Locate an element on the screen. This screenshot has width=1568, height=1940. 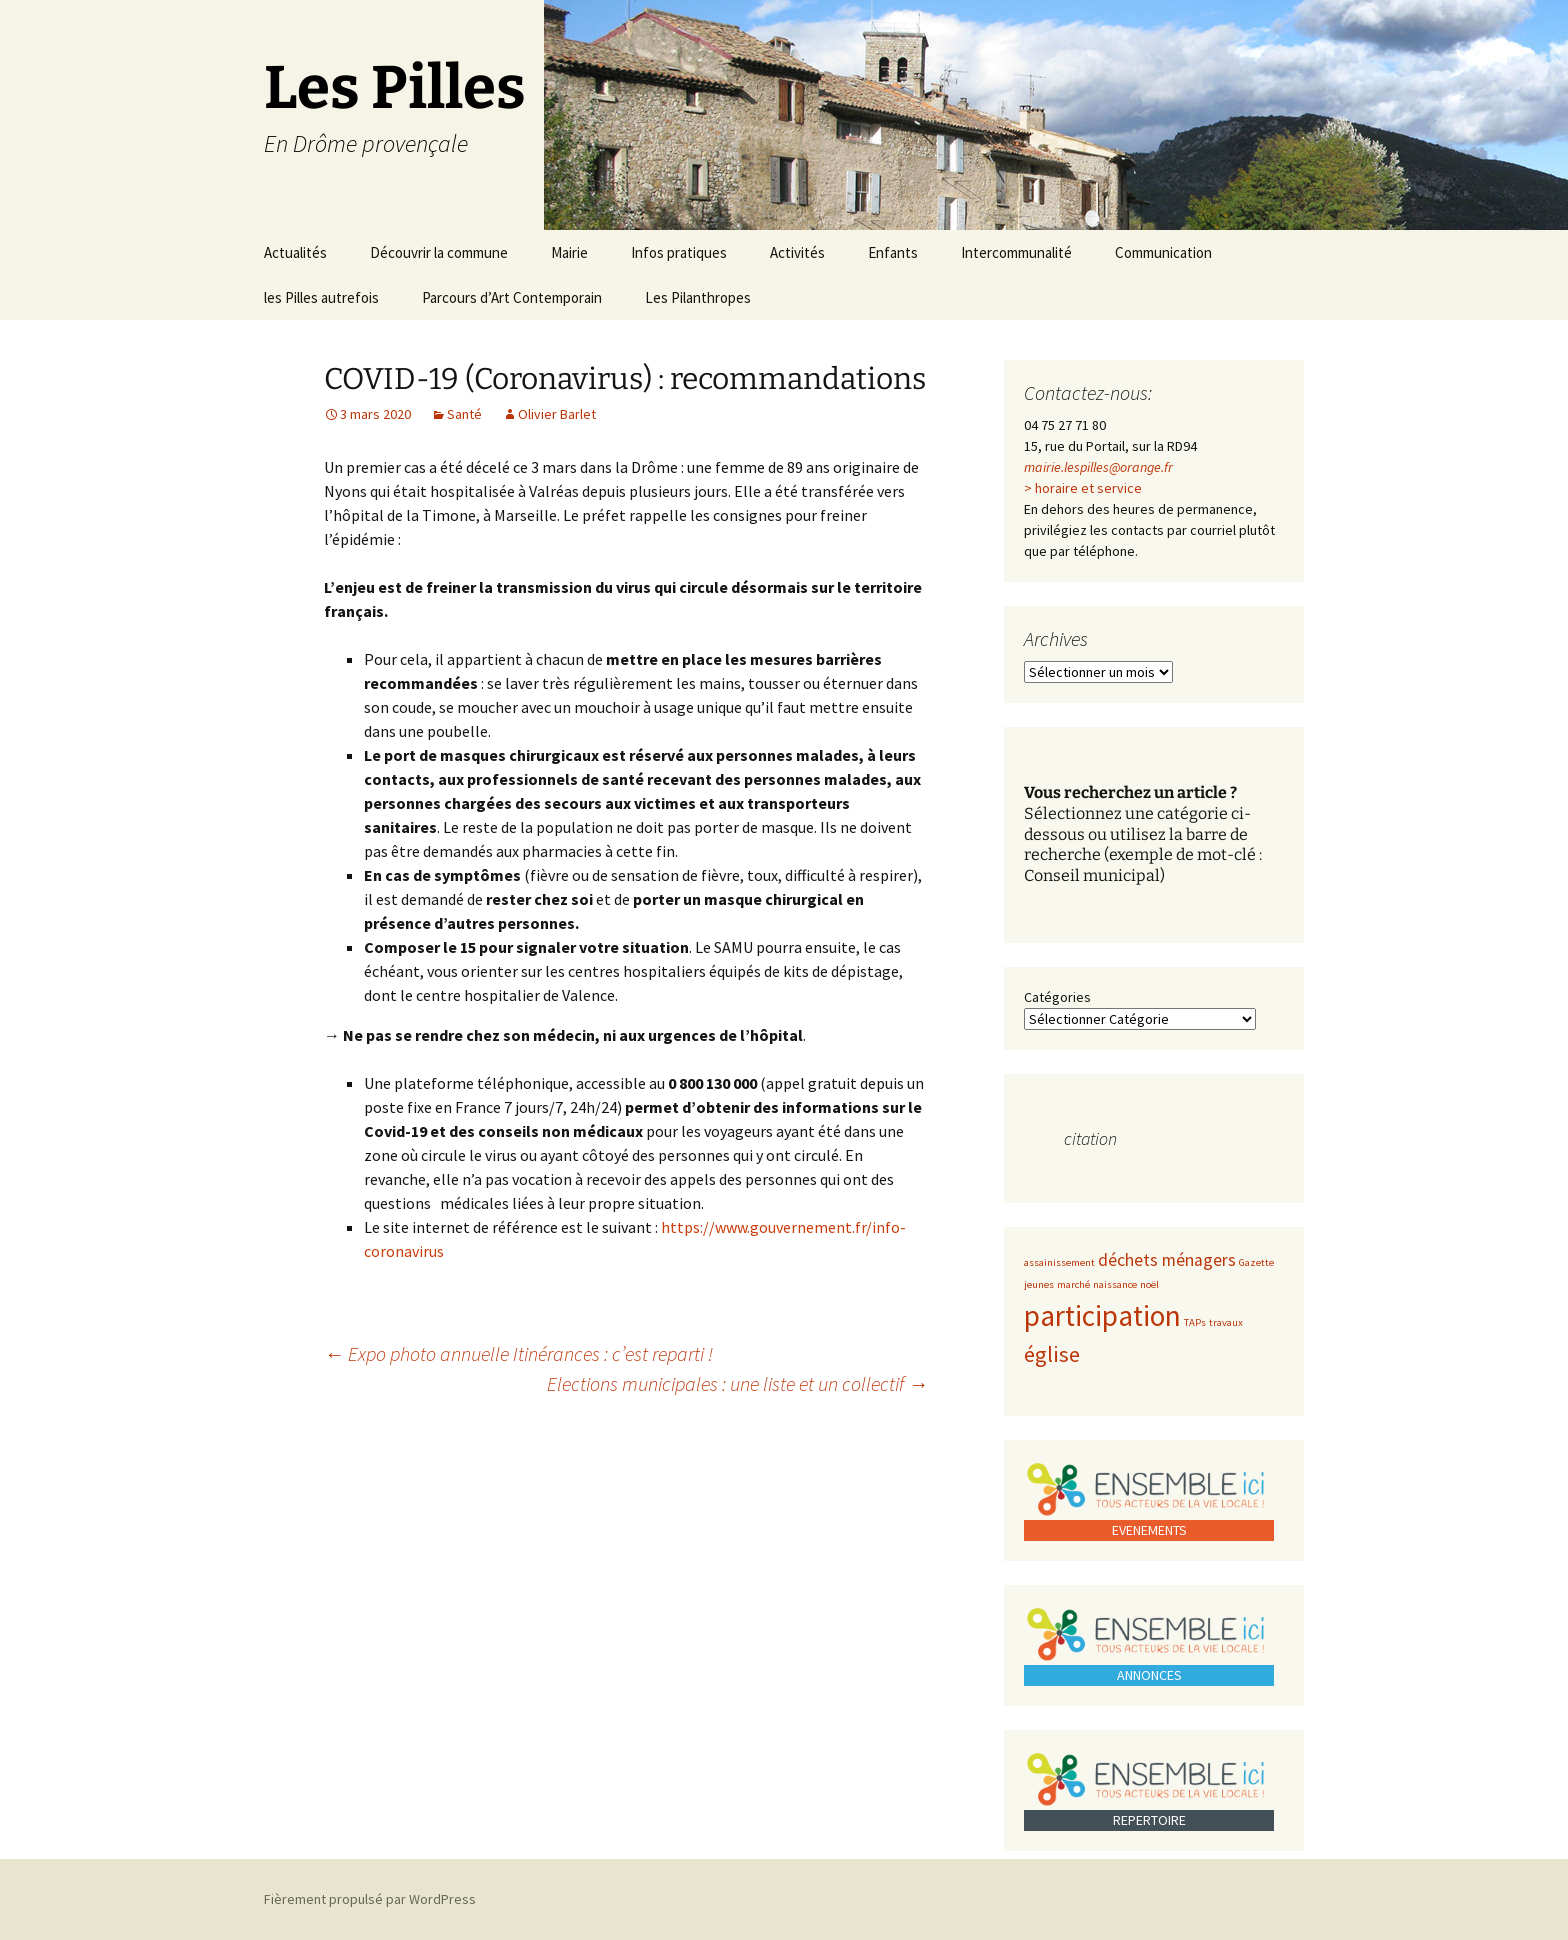
Elections municipales : une liste et un collectif is located at coordinates (737, 1383).